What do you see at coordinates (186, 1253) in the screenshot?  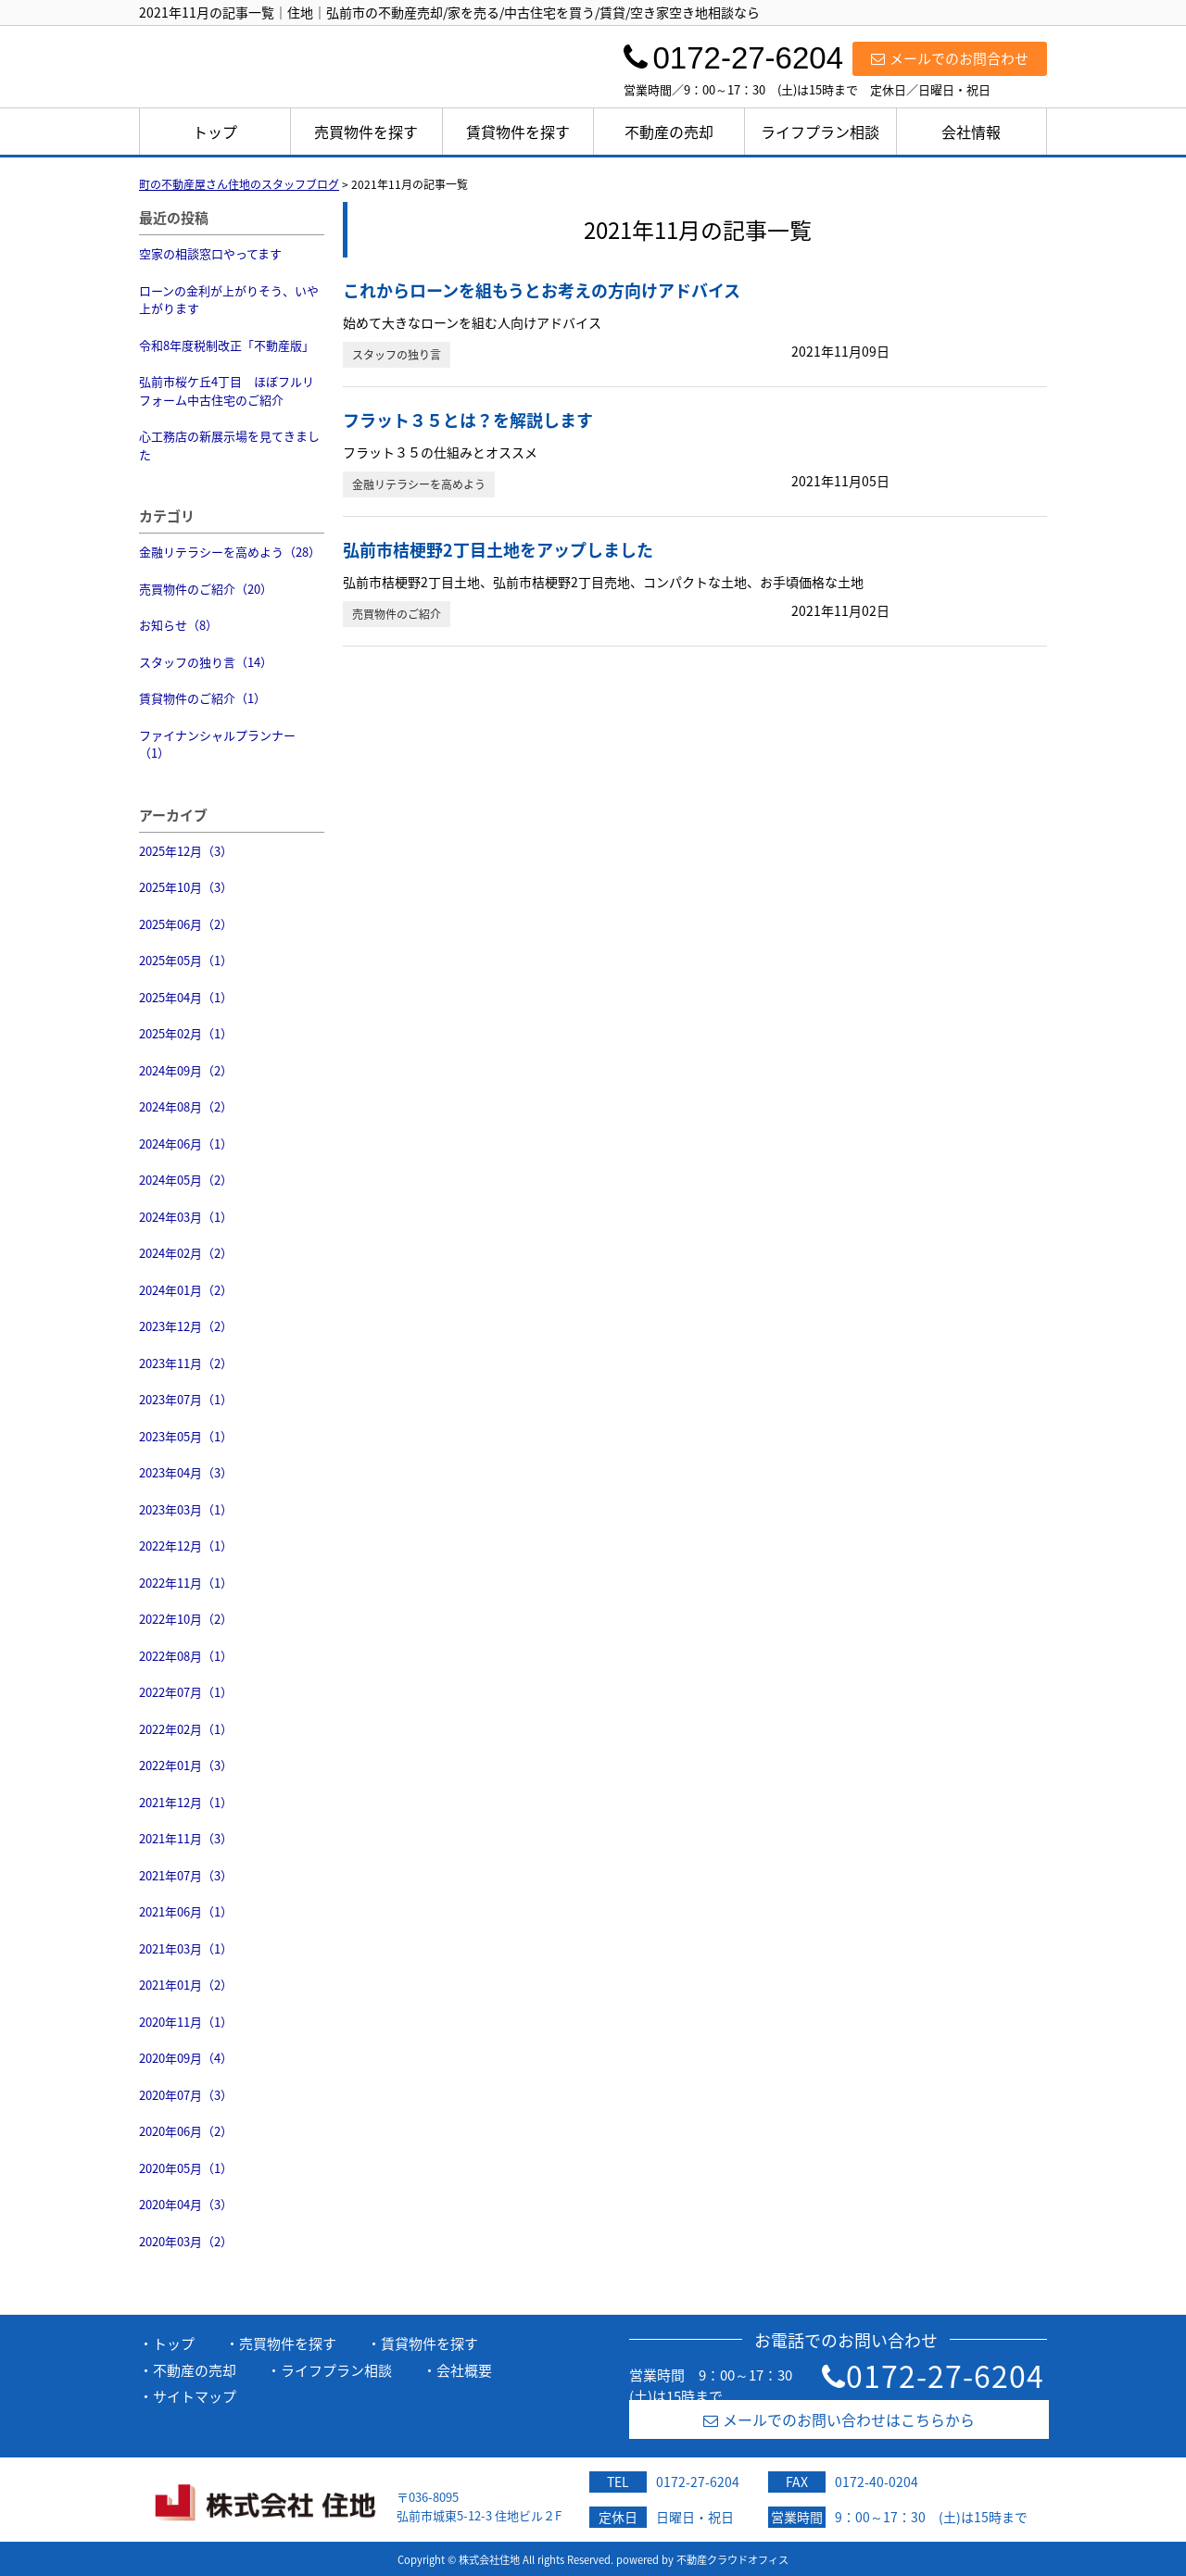 I see `2024年02月（2）` at bounding box center [186, 1253].